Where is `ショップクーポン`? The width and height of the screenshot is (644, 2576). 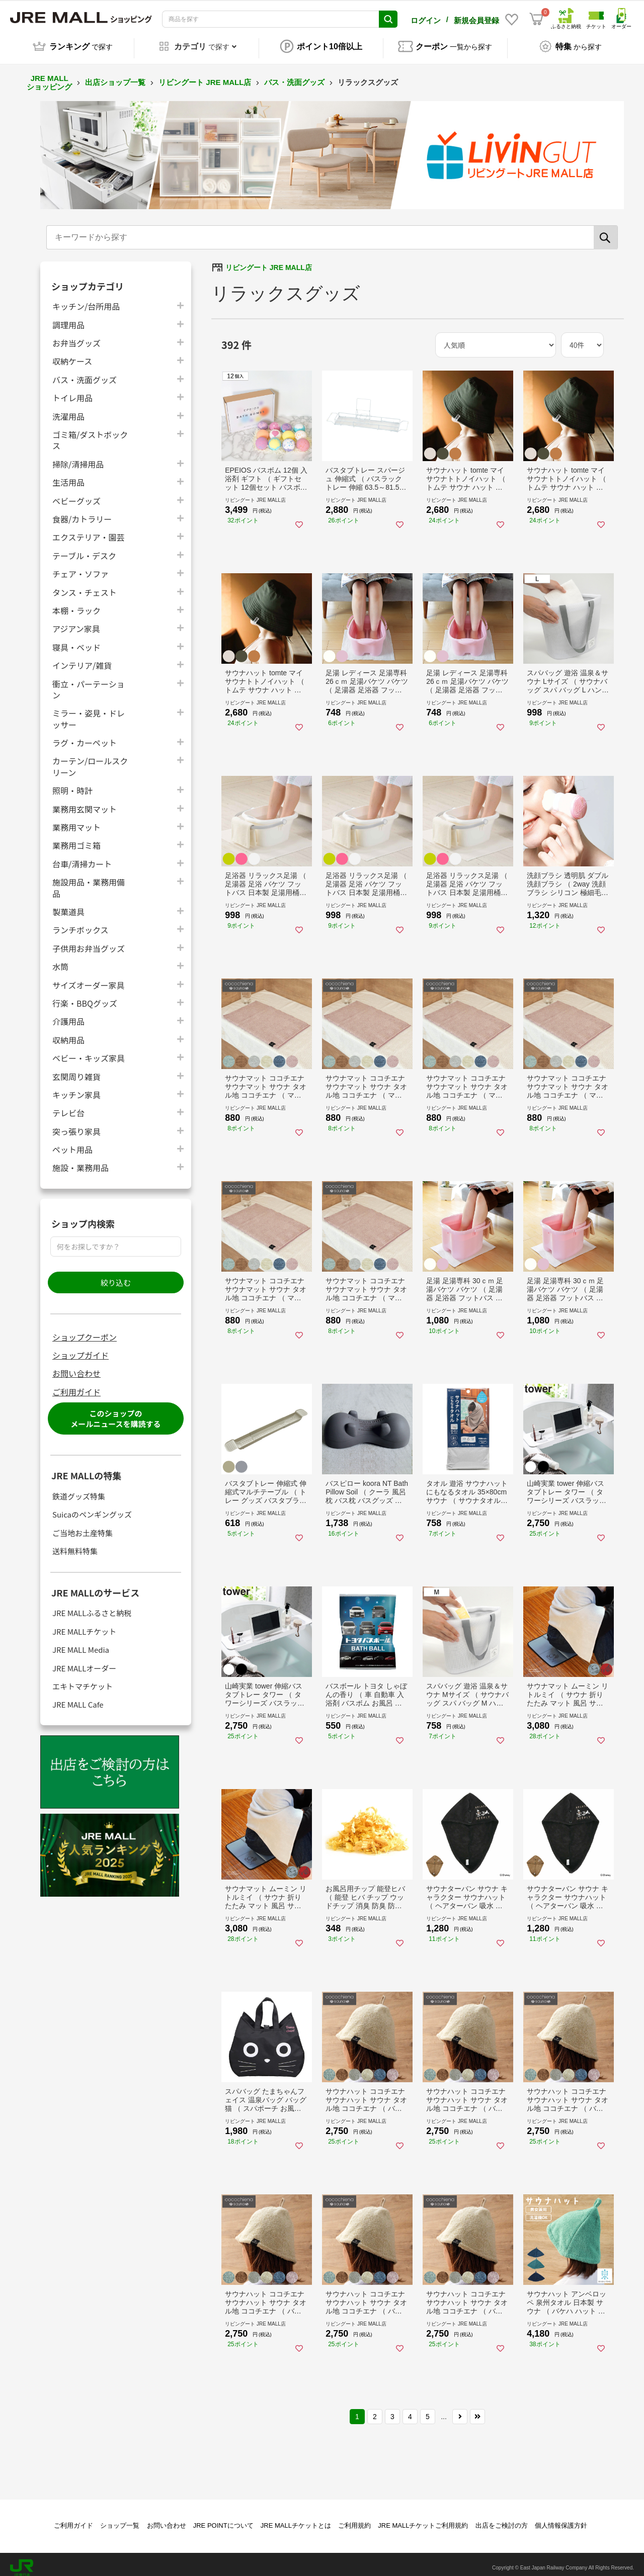
ショップクーポン is located at coordinates (84, 1330).